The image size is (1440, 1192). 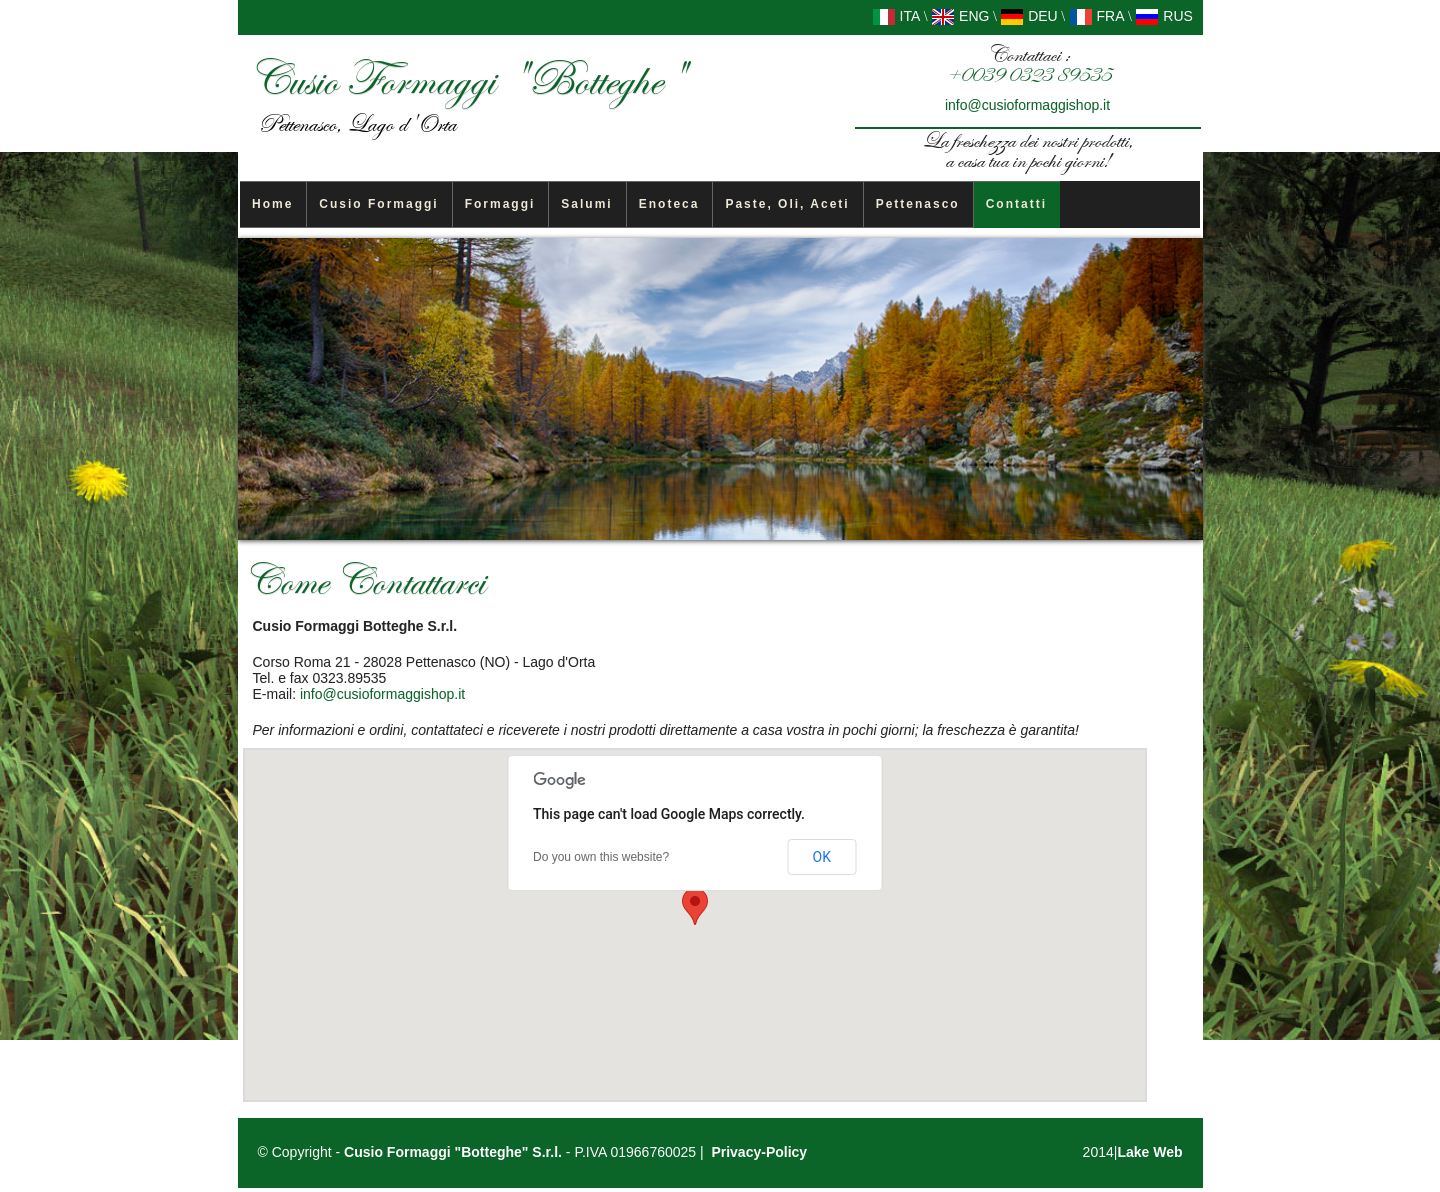 I want to click on Contatti, so click(x=1016, y=204).